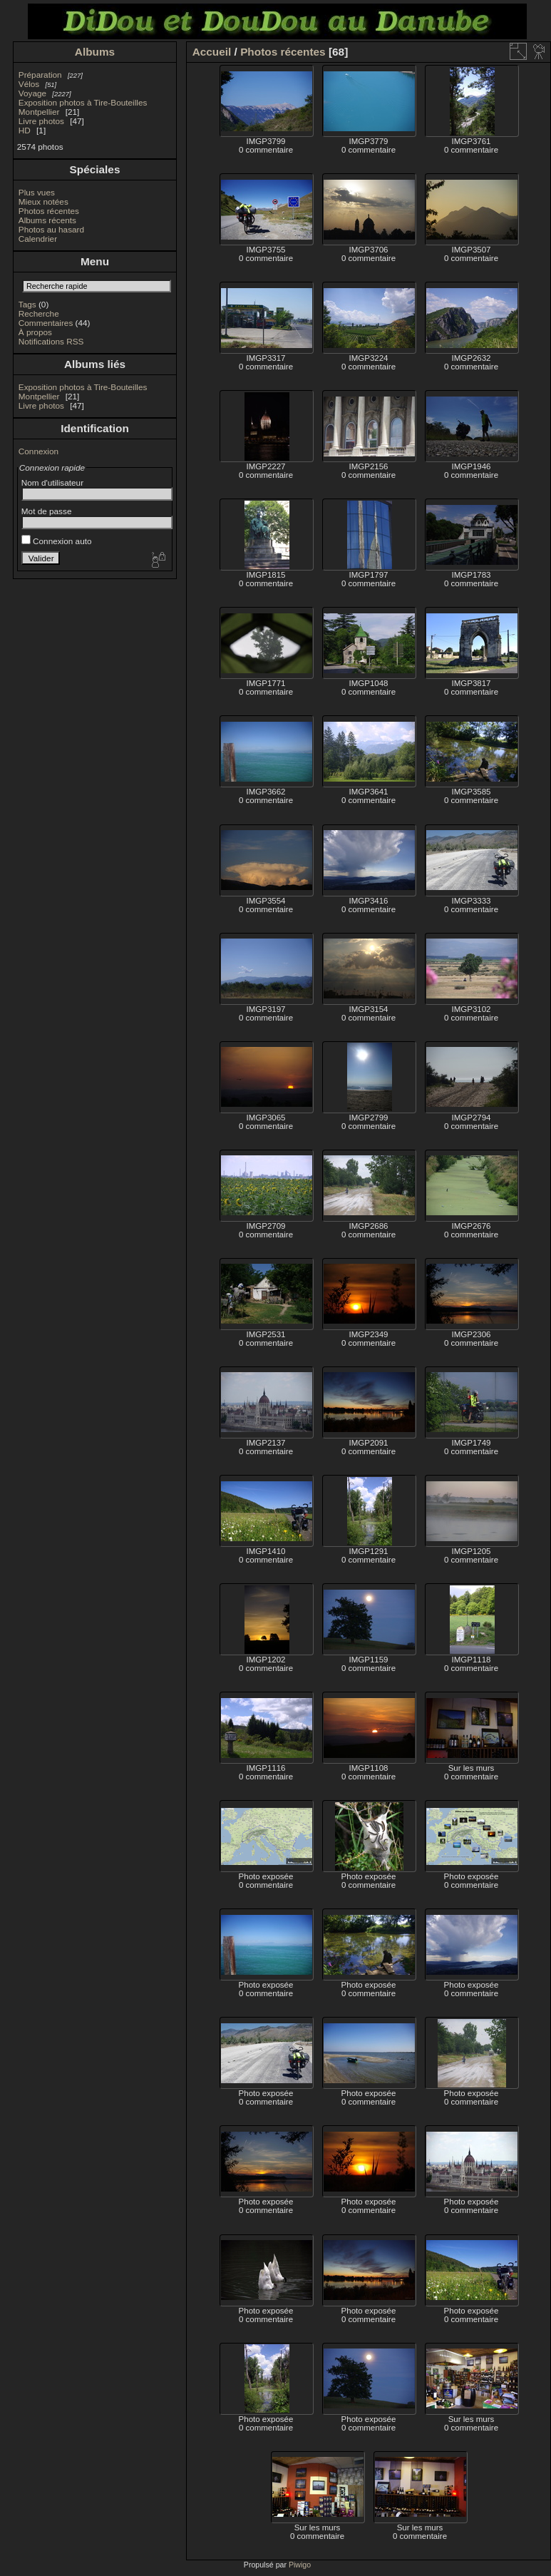 The width and height of the screenshot is (551, 2576). I want to click on Connexion, so click(38, 451).